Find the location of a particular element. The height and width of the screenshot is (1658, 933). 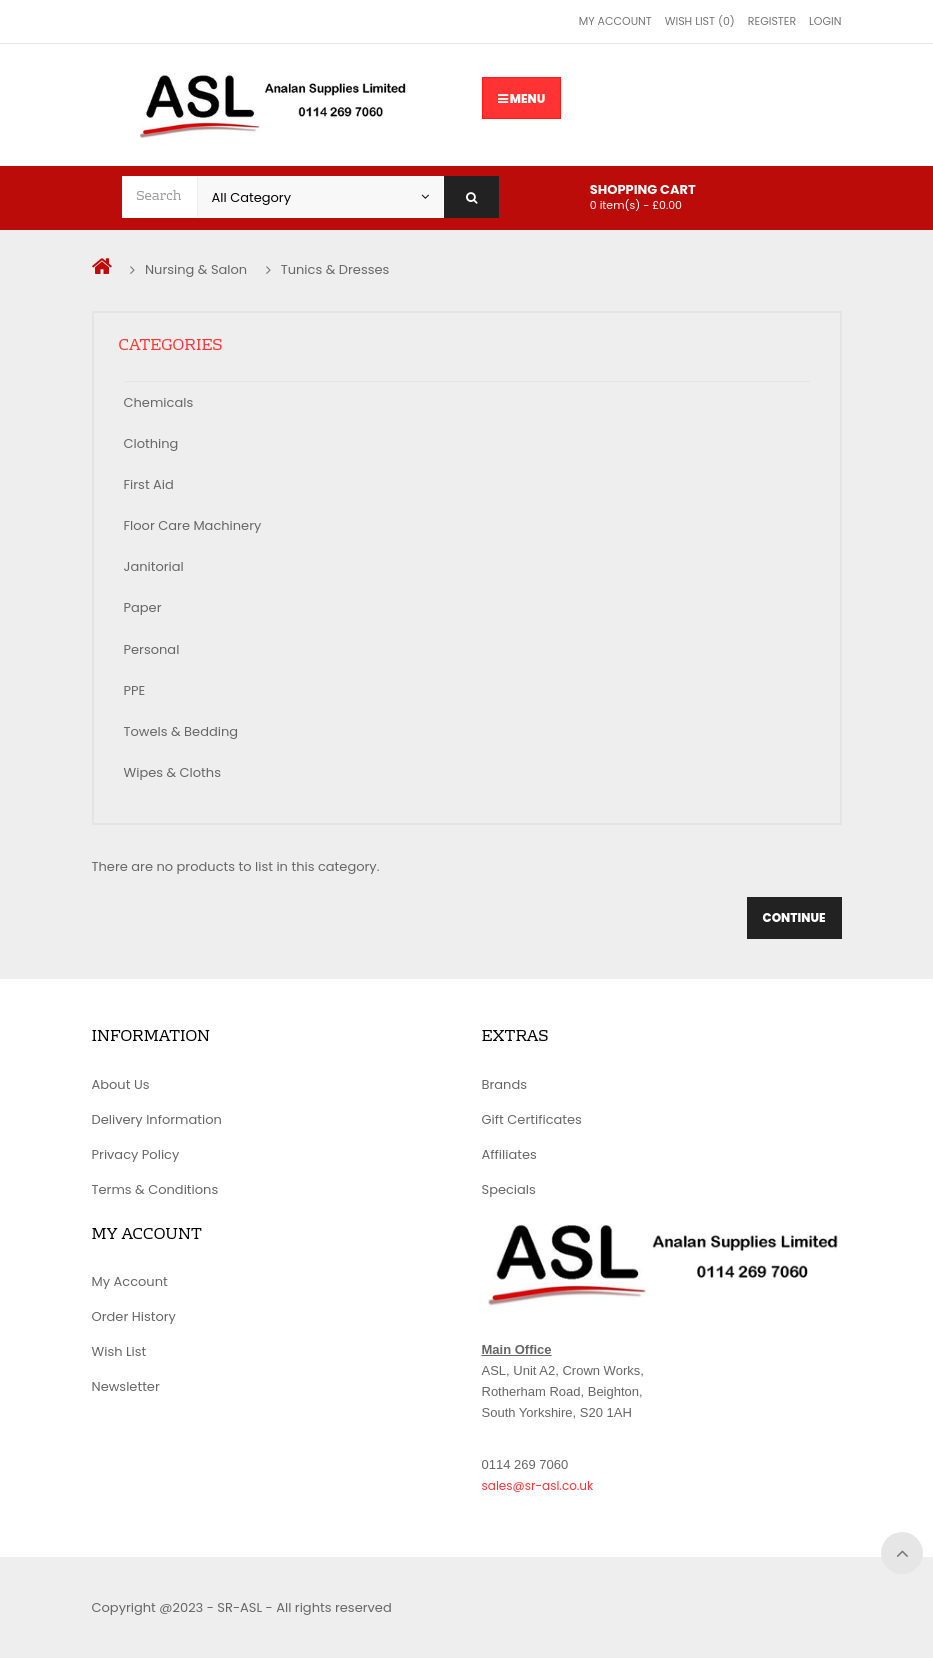

Wipes & Cloths is located at coordinates (172, 772).